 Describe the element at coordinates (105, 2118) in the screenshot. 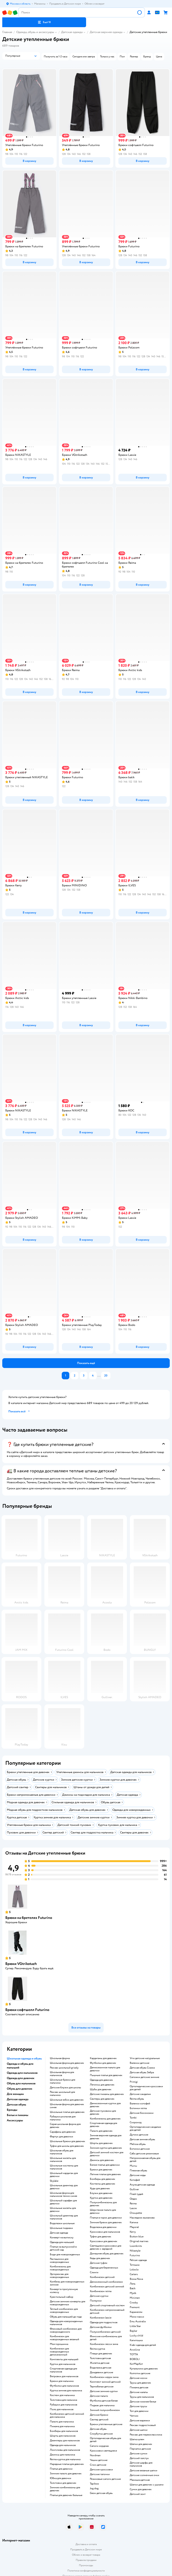

I see `Комбинезоны для девочек` at that location.